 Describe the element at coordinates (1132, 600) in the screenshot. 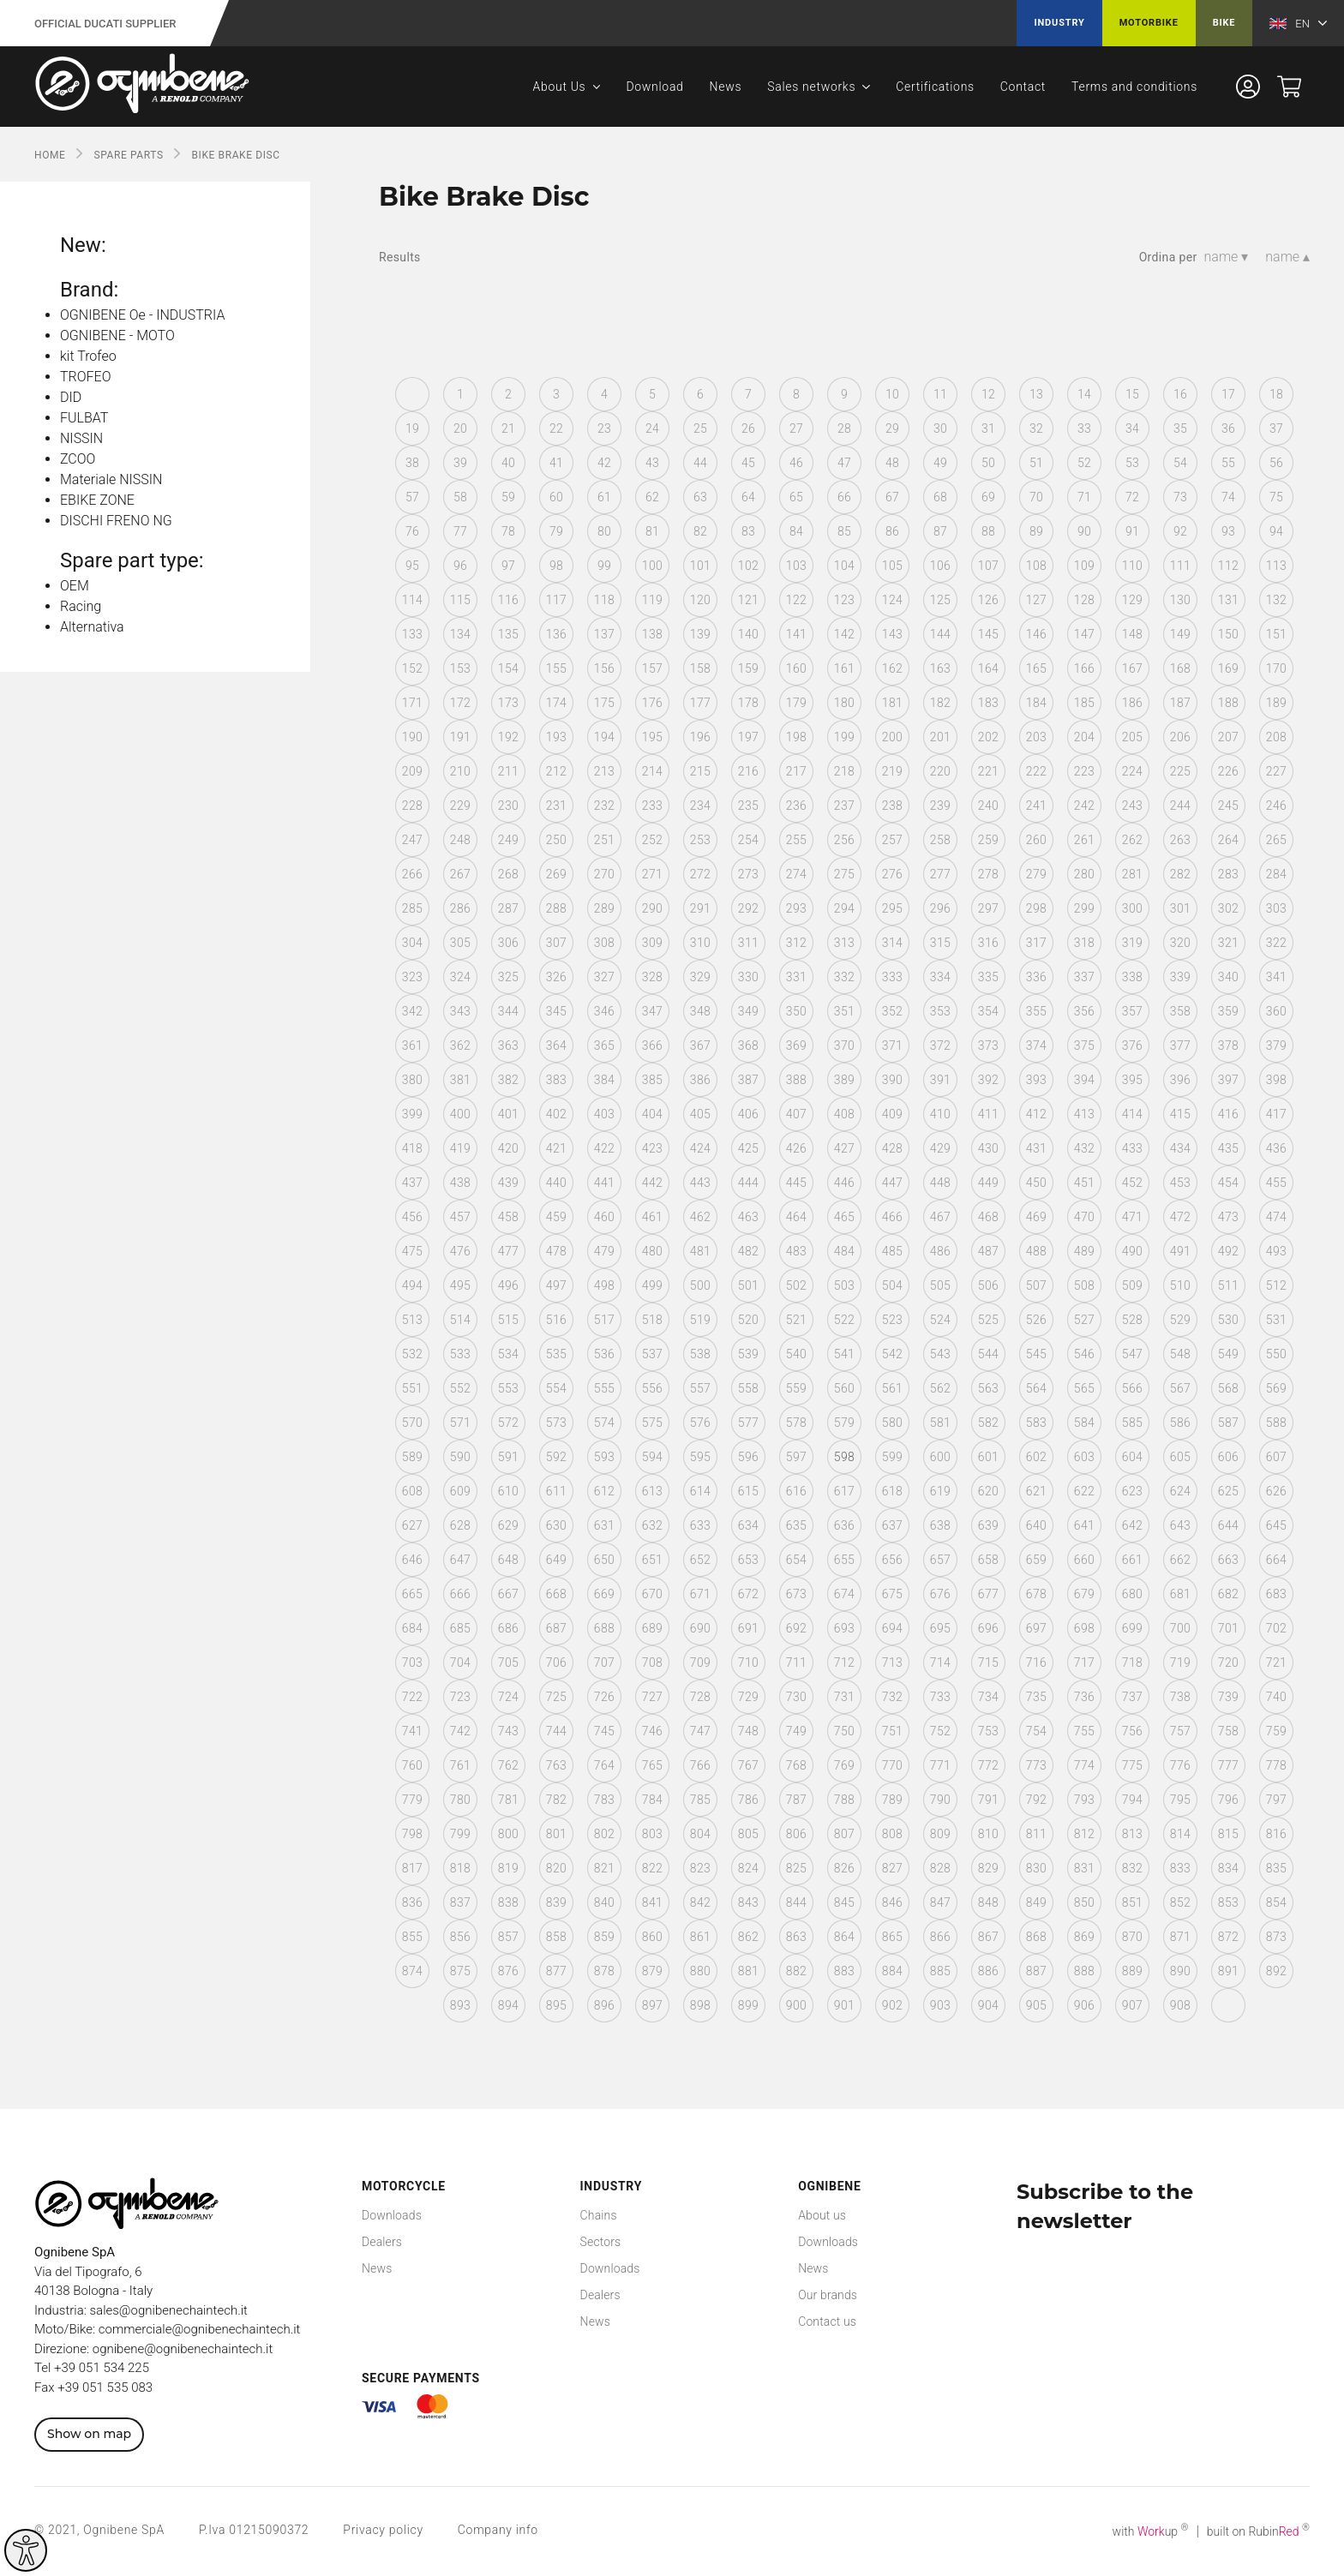

I see `129` at that location.